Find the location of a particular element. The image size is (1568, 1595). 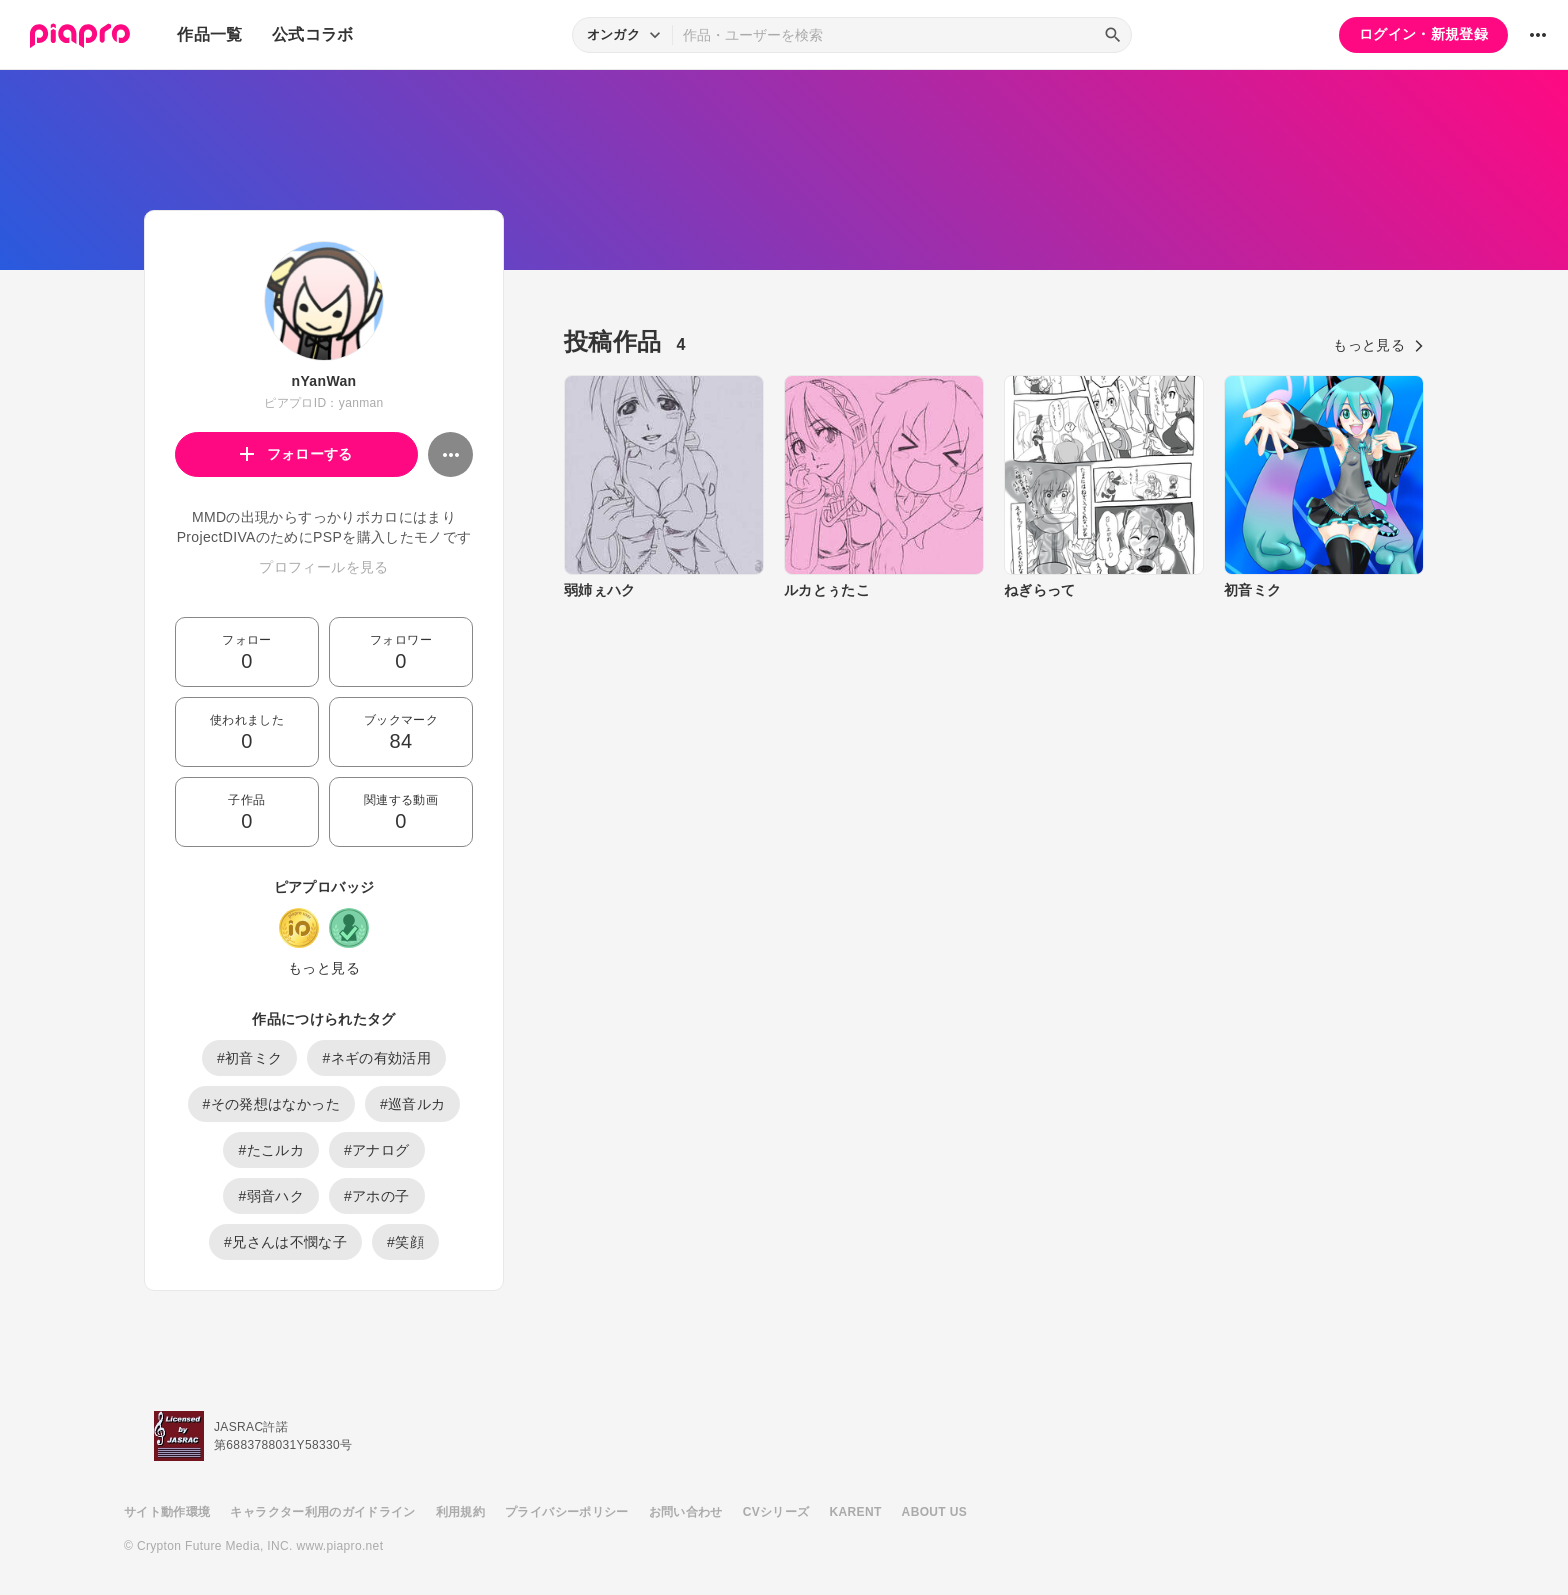

#笑顔 is located at coordinates (405, 1242).